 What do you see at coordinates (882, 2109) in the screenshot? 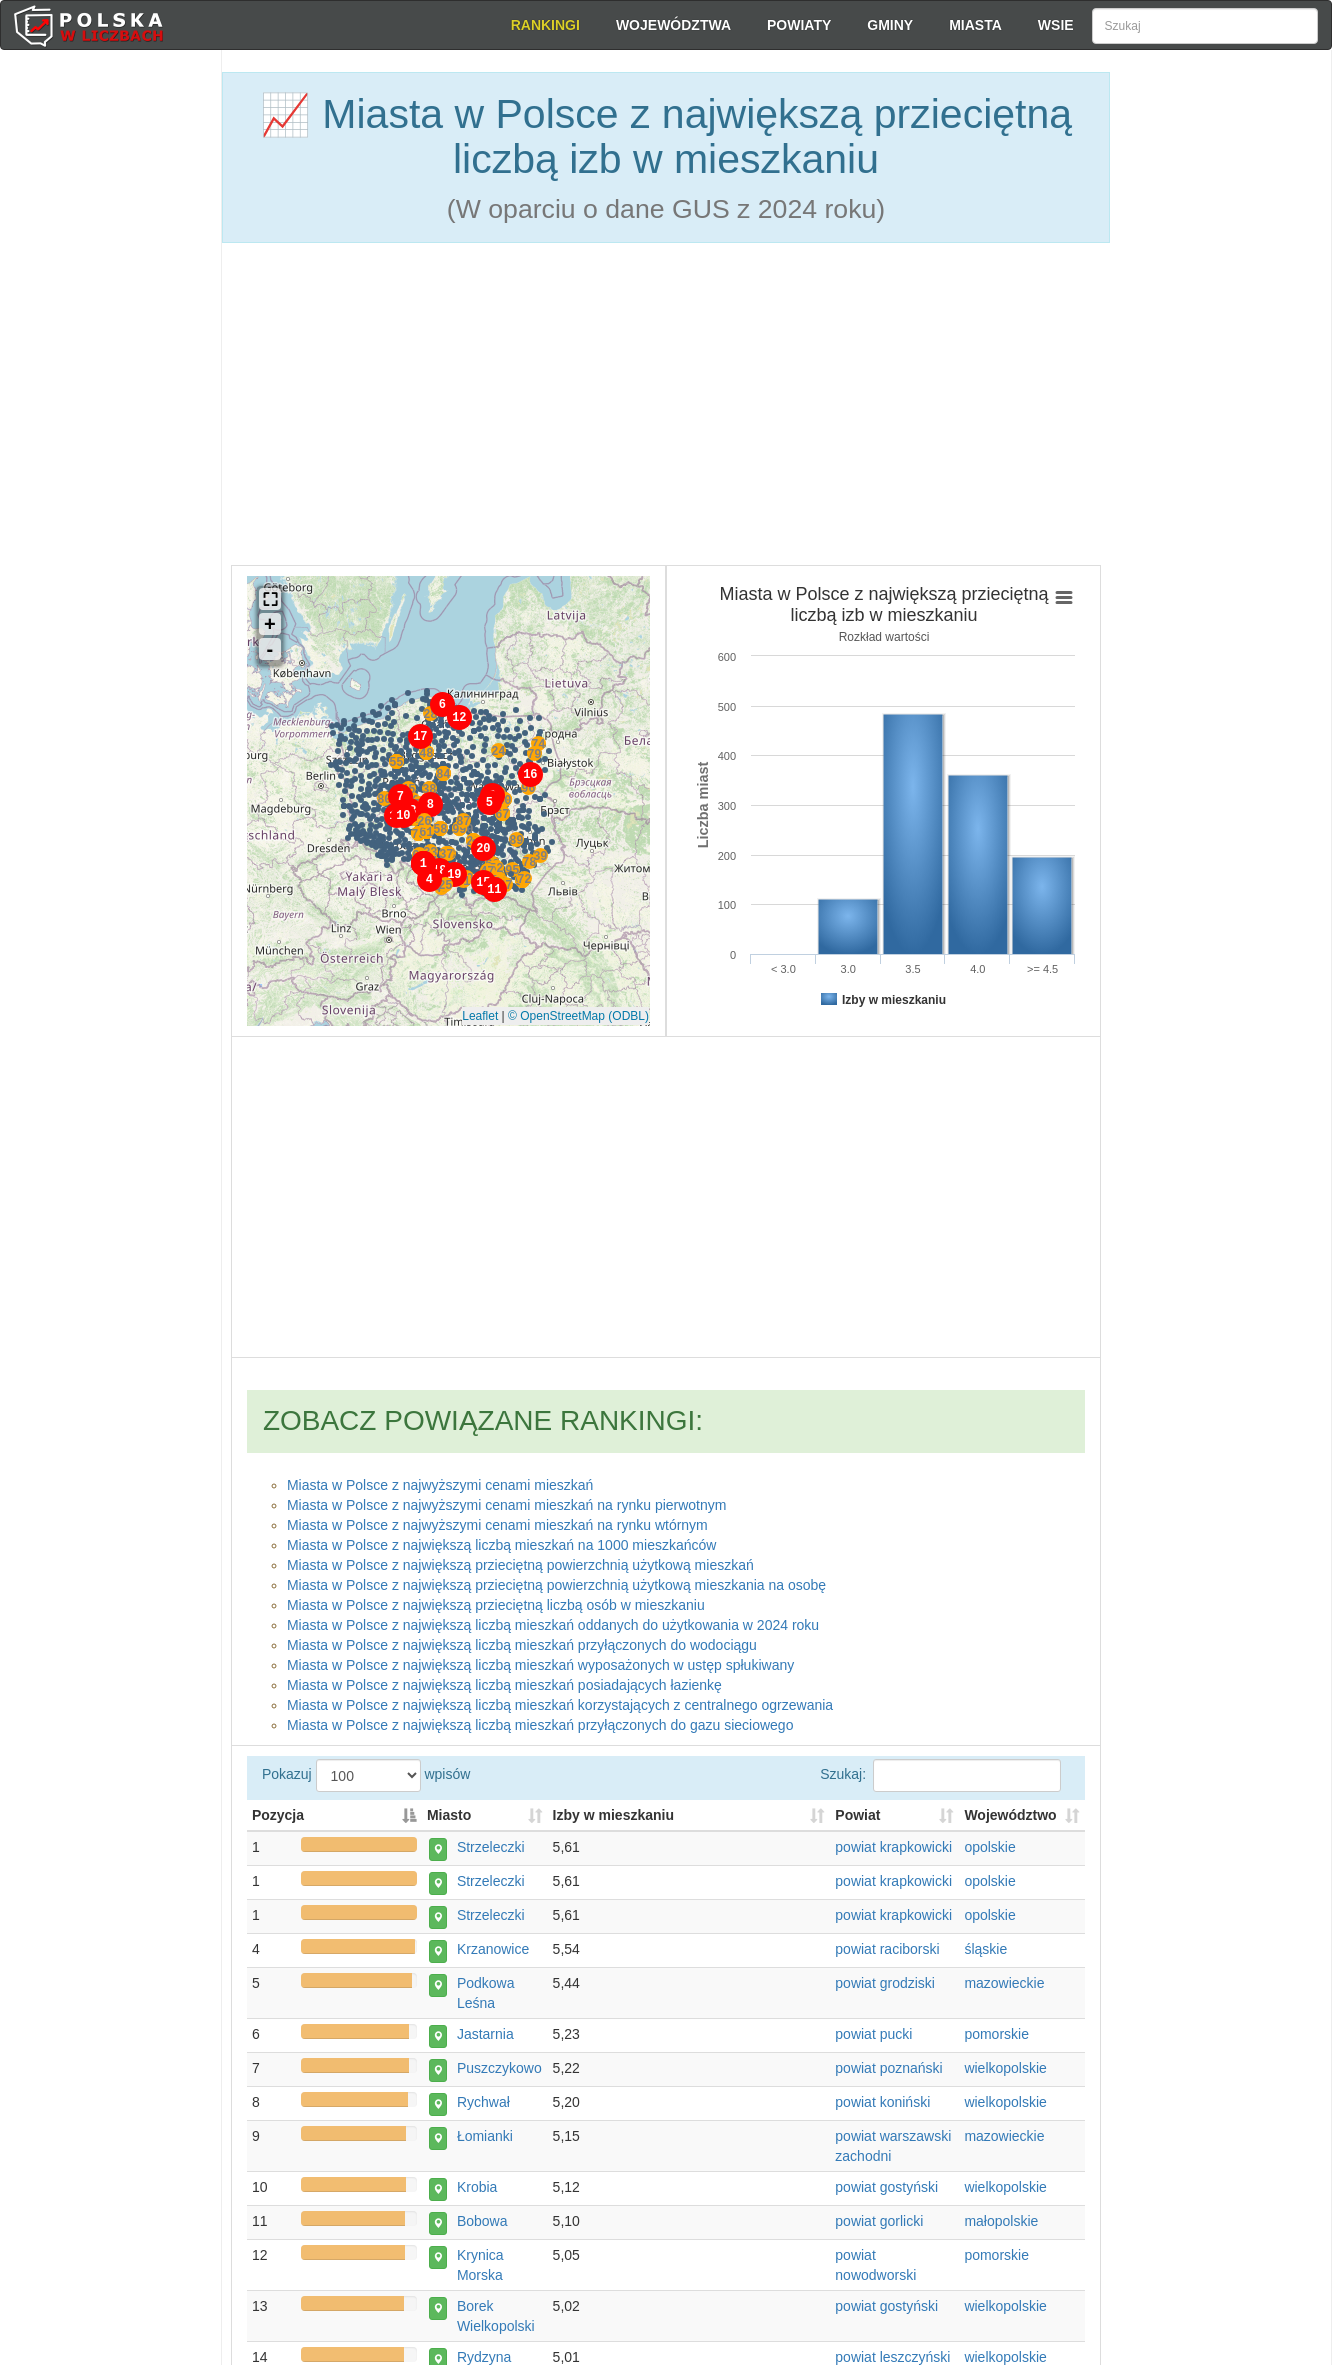
I see `powiat koniński` at bounding box center [882, 2109].